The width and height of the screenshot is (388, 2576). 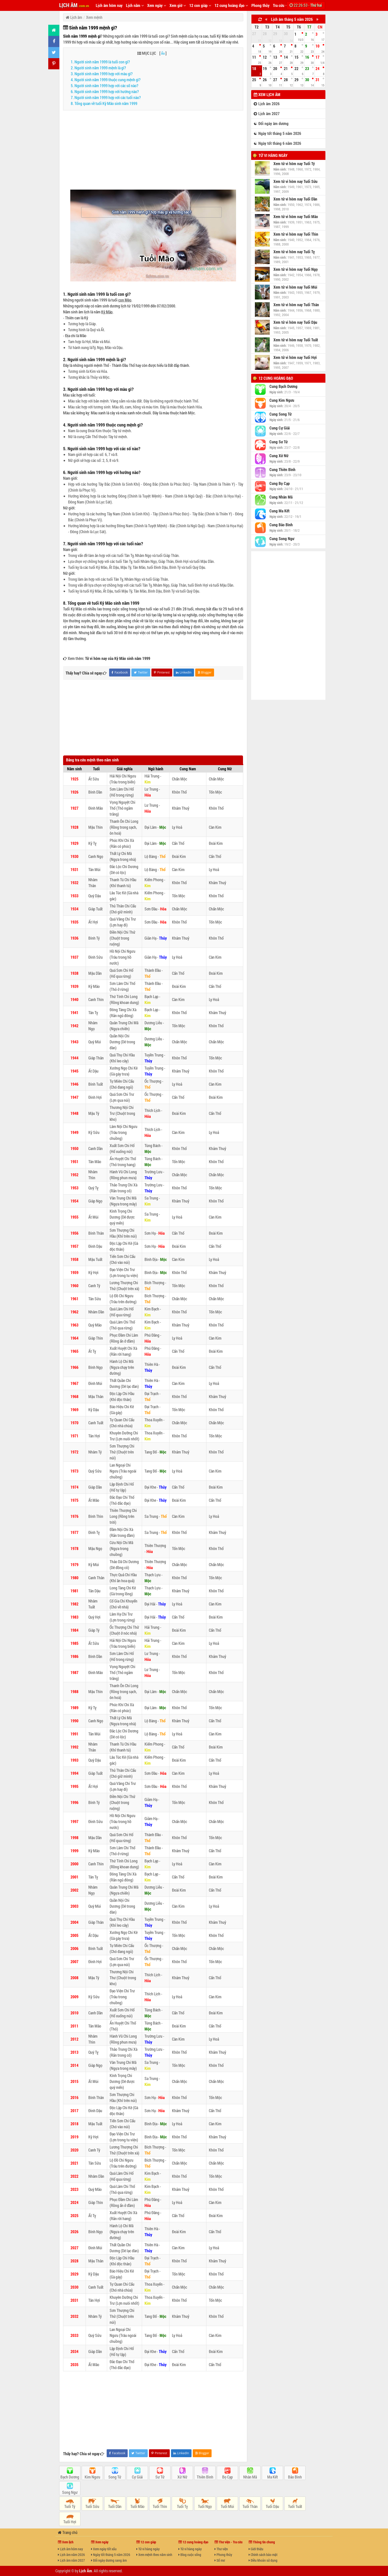 What do you see at coordinates (74, 1012) in the screenshot?
I see `1941` at bounding box center [74, 1012].